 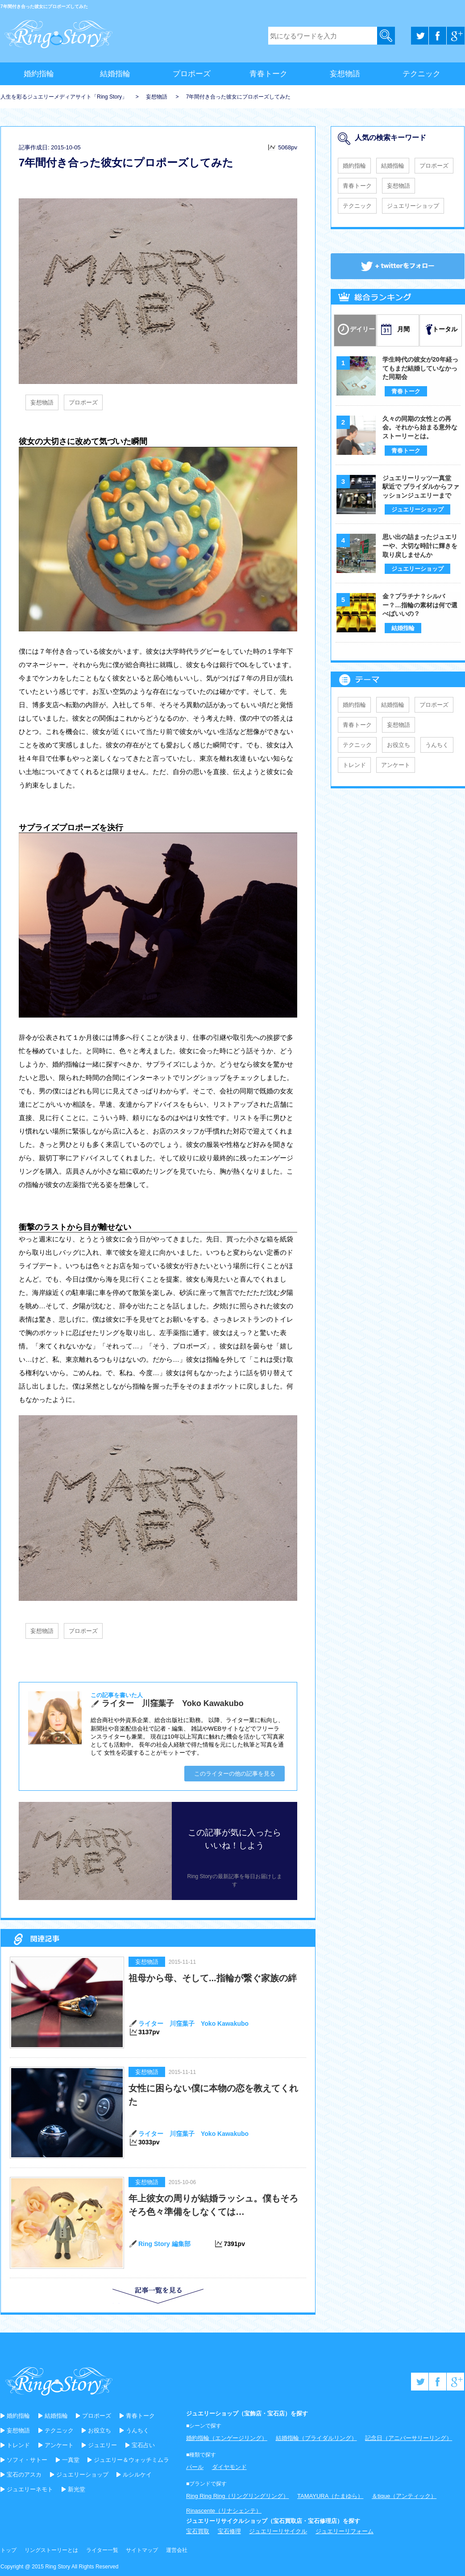 What do you see at coordinates (39, 74) in the screenshot?
I see `婚約指輪` at bounding box center [39, 74].